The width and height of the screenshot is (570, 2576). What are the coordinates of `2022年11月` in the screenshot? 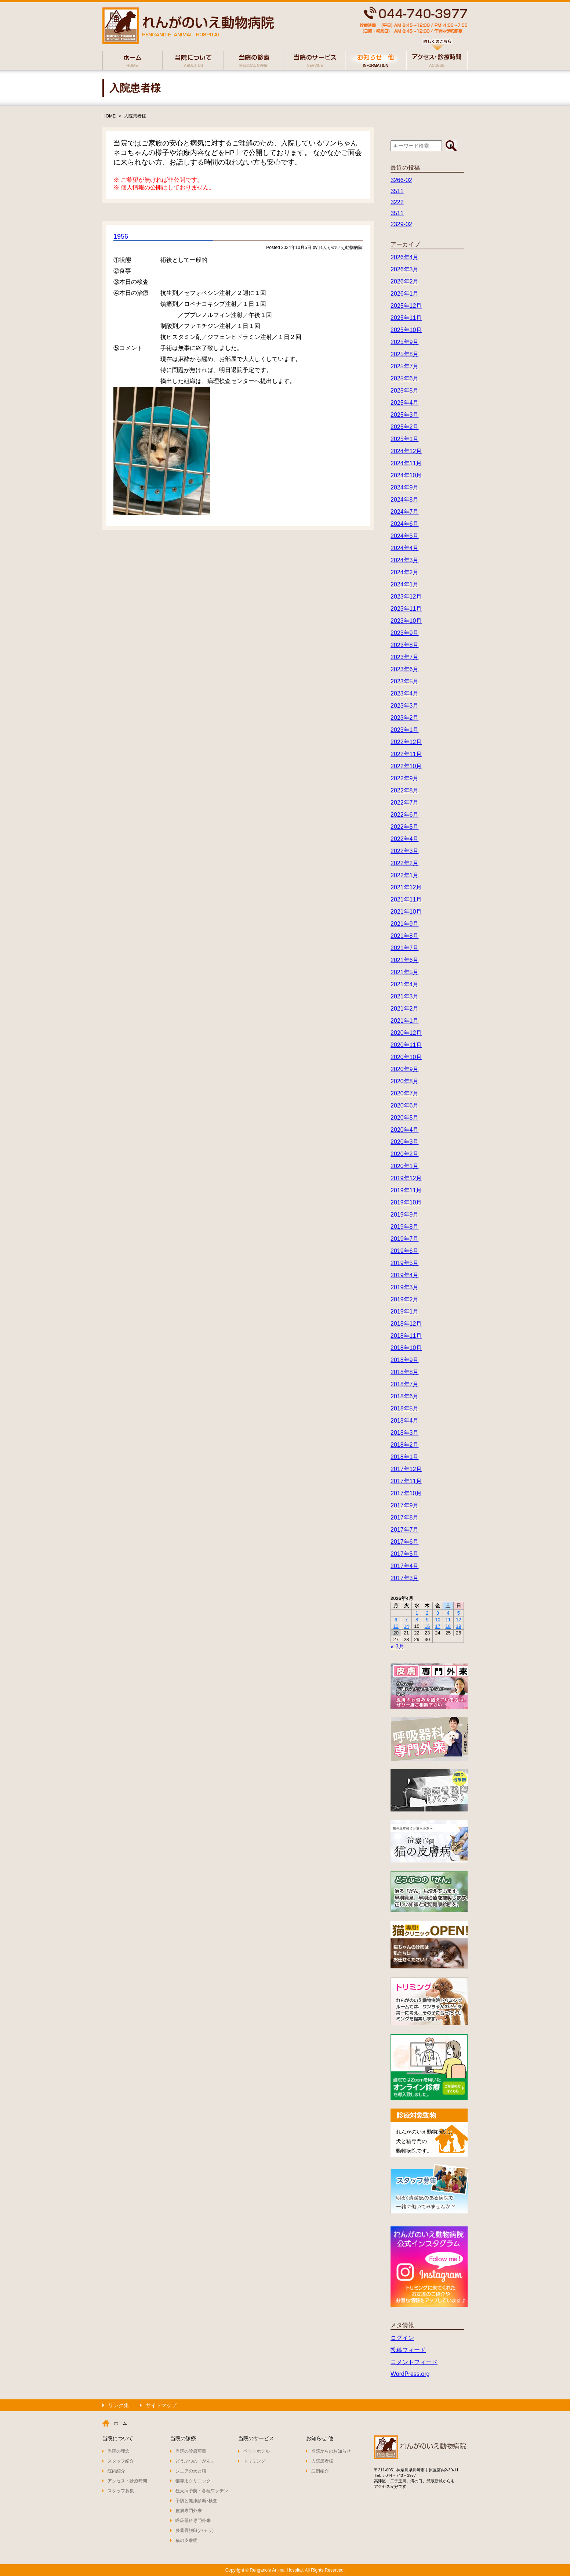 It's located at (406, 754).